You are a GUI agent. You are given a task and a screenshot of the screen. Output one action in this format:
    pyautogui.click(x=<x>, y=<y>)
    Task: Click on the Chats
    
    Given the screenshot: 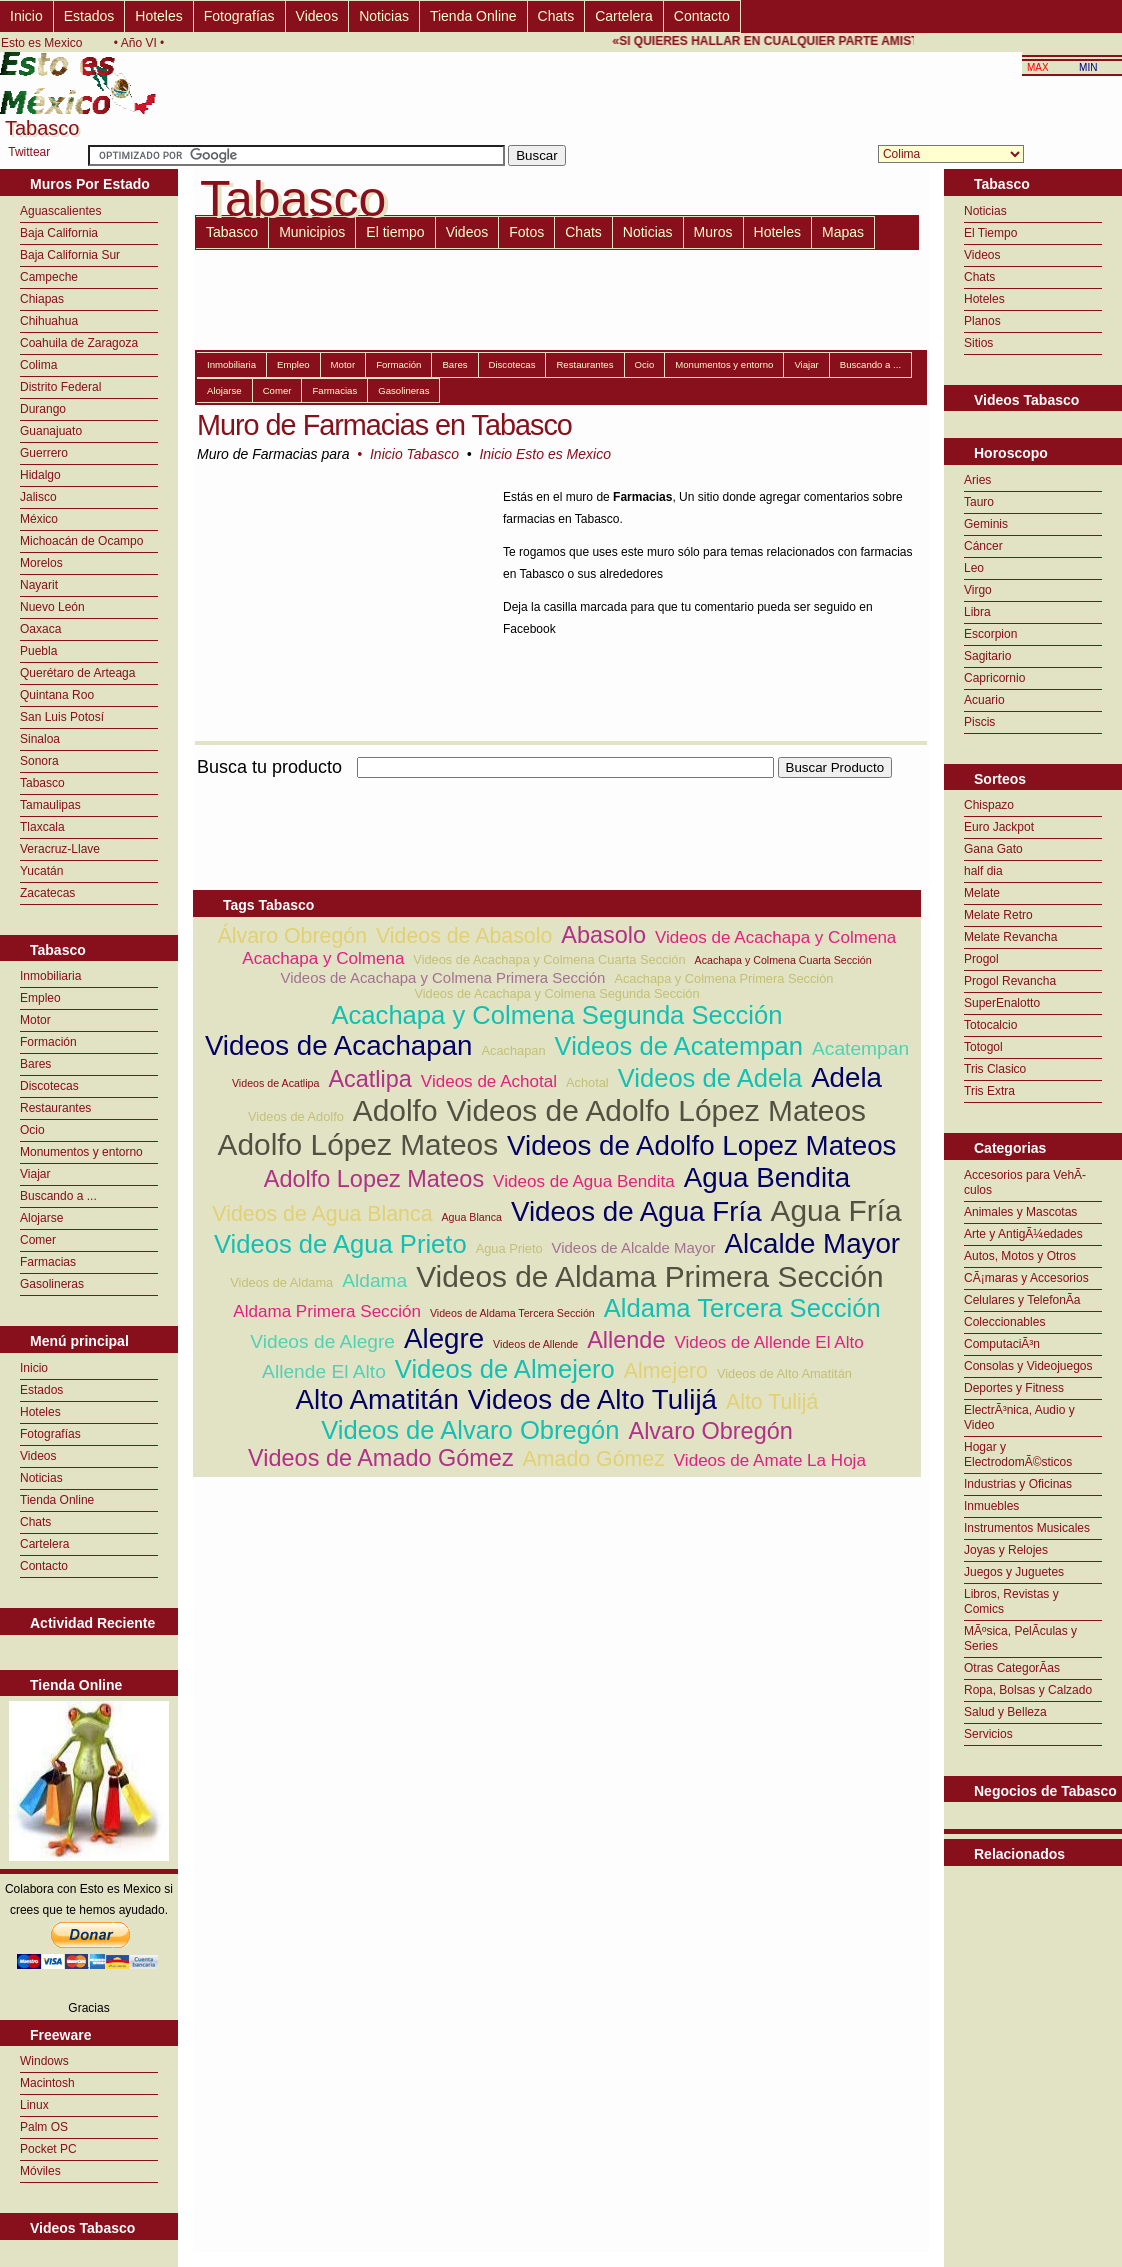 What is the action you would take?
    pyautogui.click(x=556, y=16)
    